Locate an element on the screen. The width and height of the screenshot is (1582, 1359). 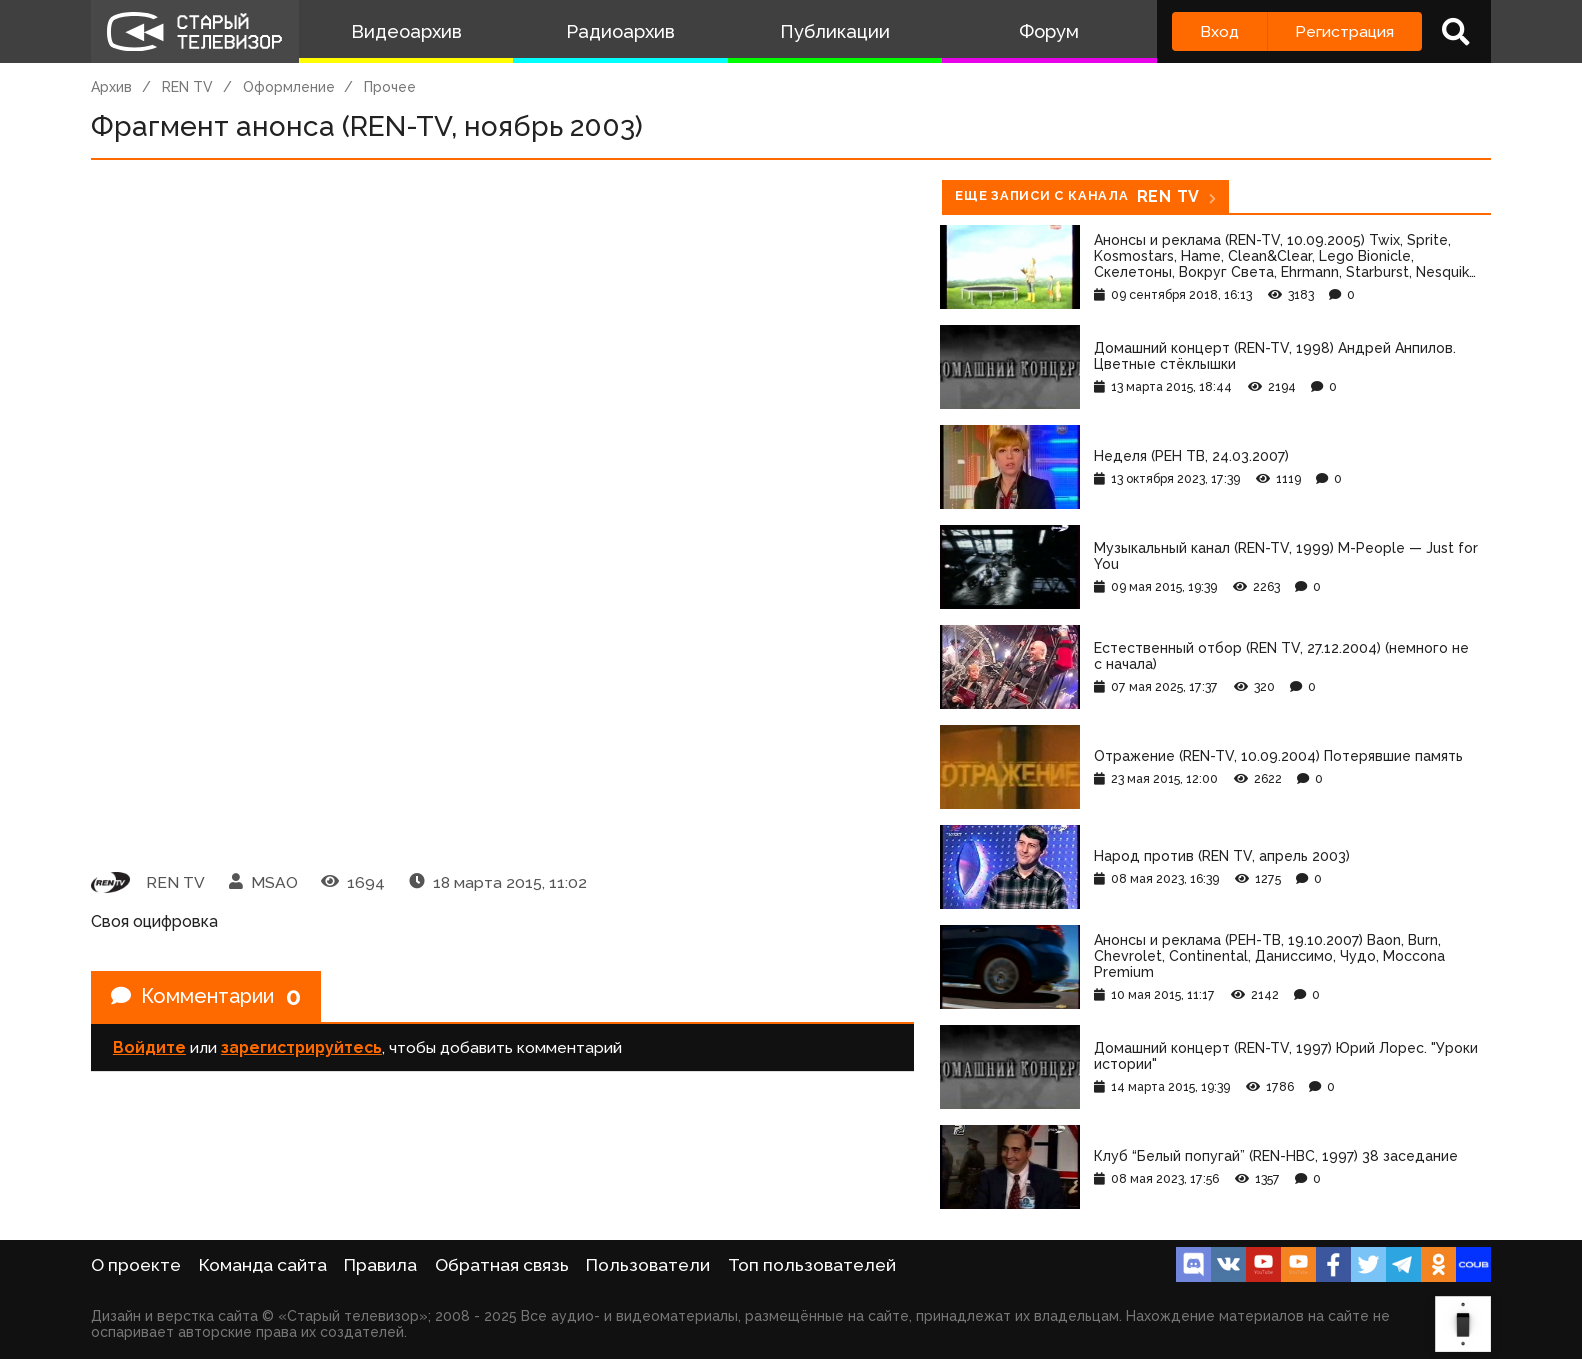
Обратная связь is located at coordinates (502, 1265).